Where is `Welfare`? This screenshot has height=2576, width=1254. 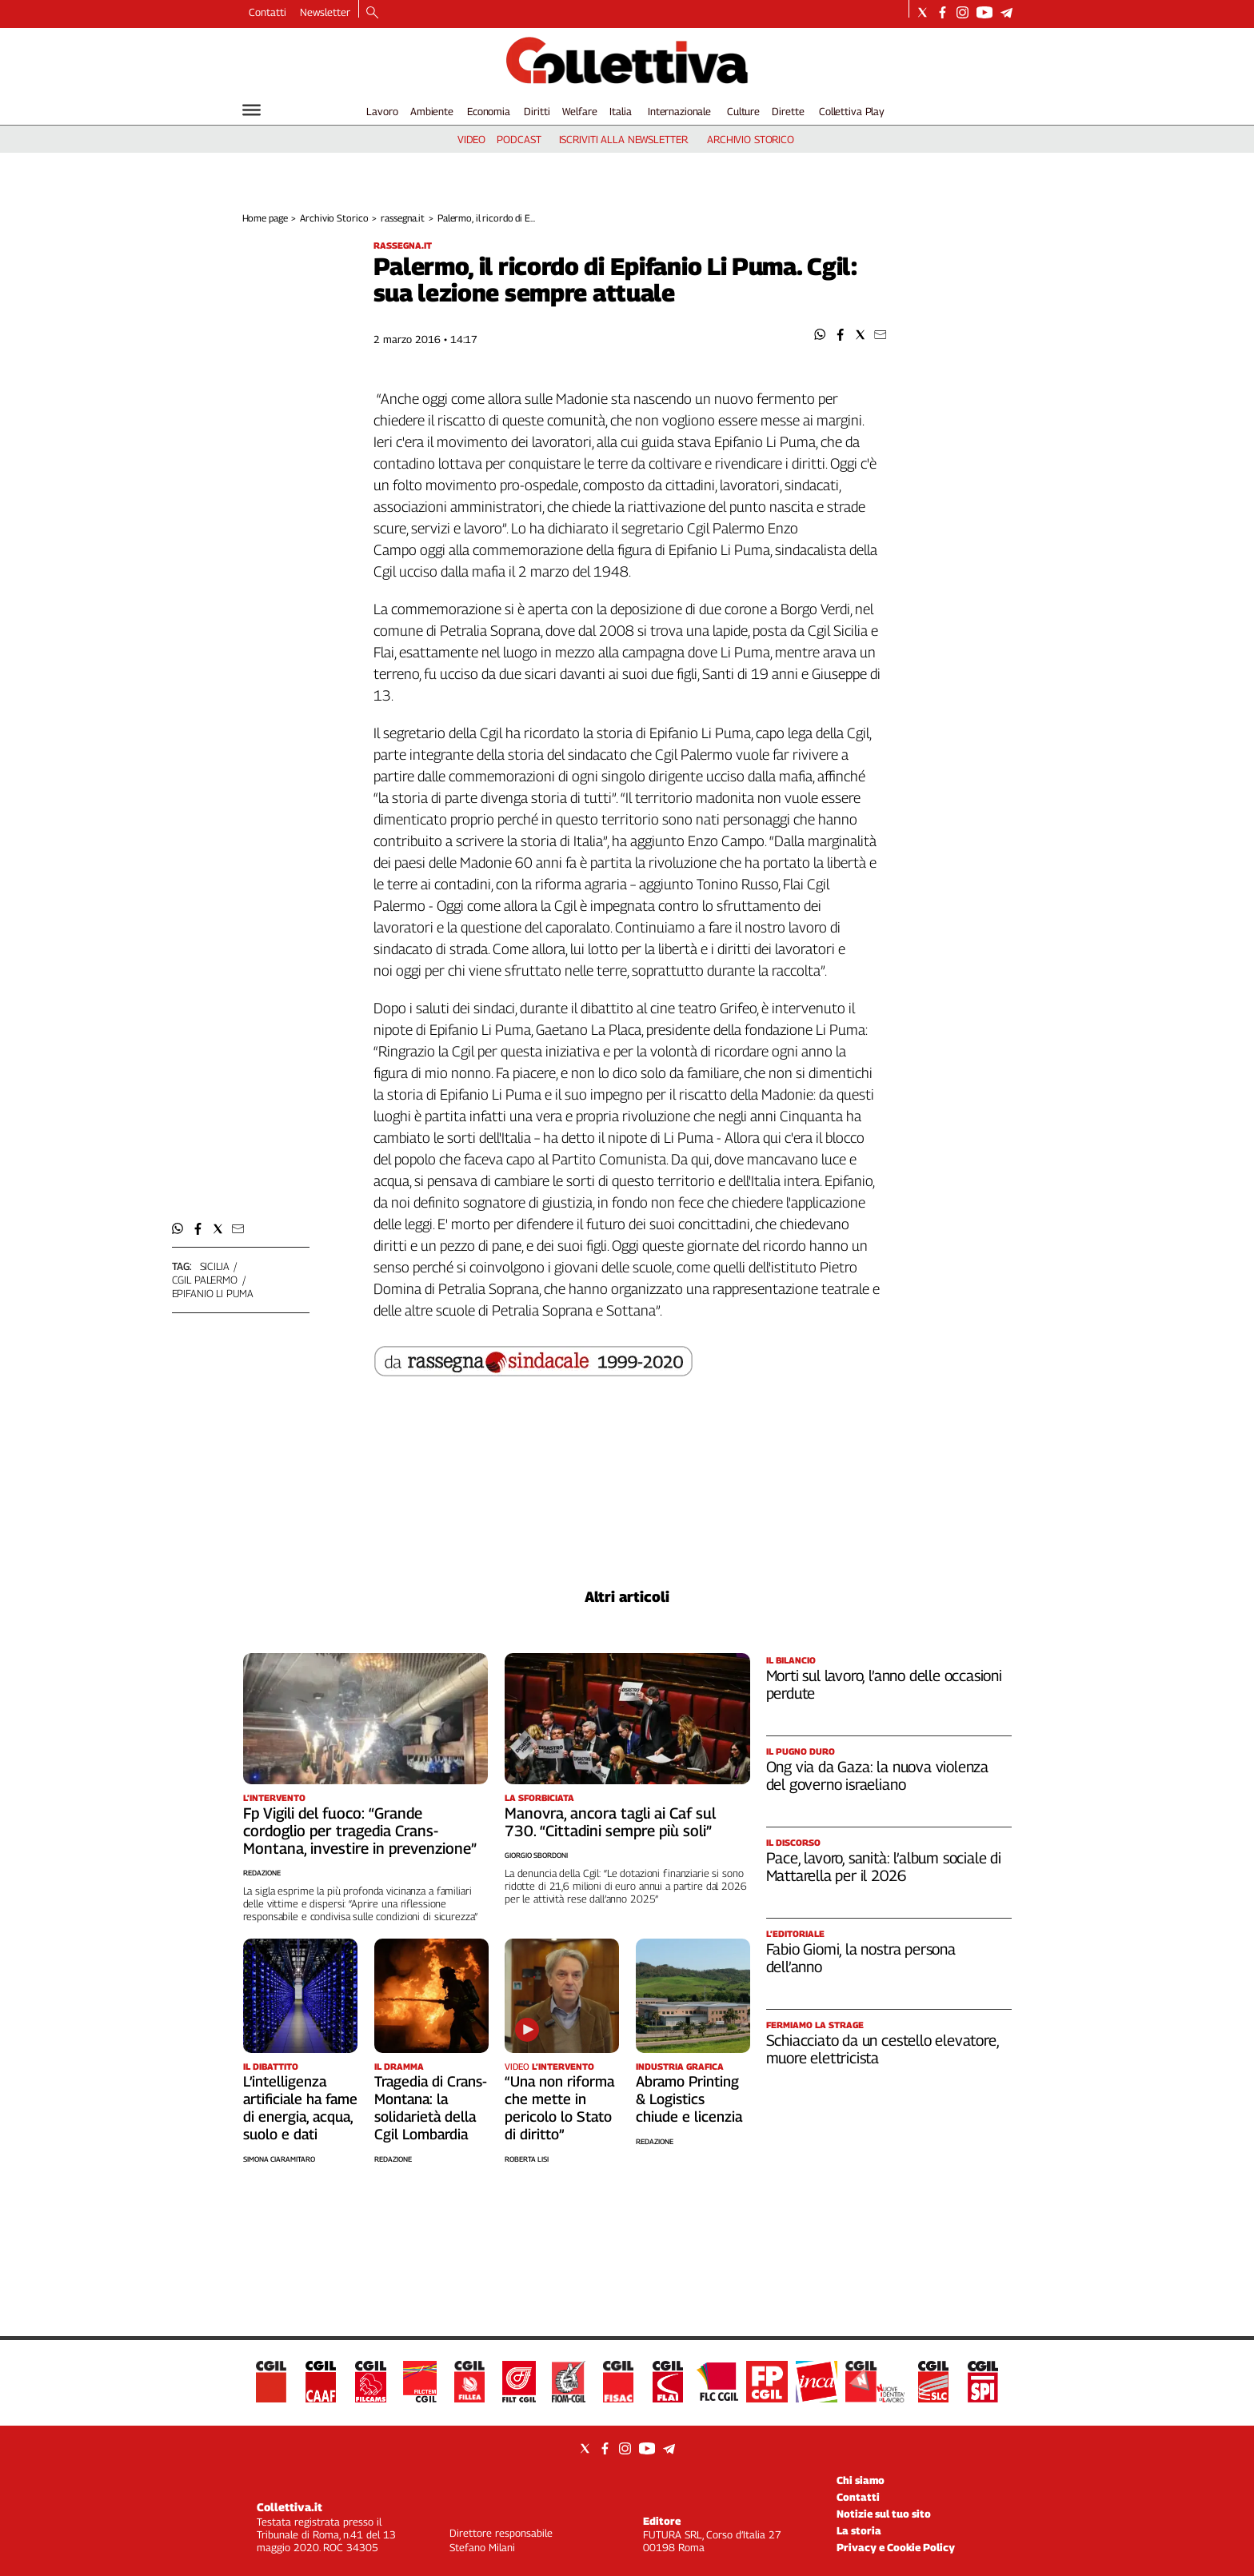
Welfare is located at coordinates (579, 111).